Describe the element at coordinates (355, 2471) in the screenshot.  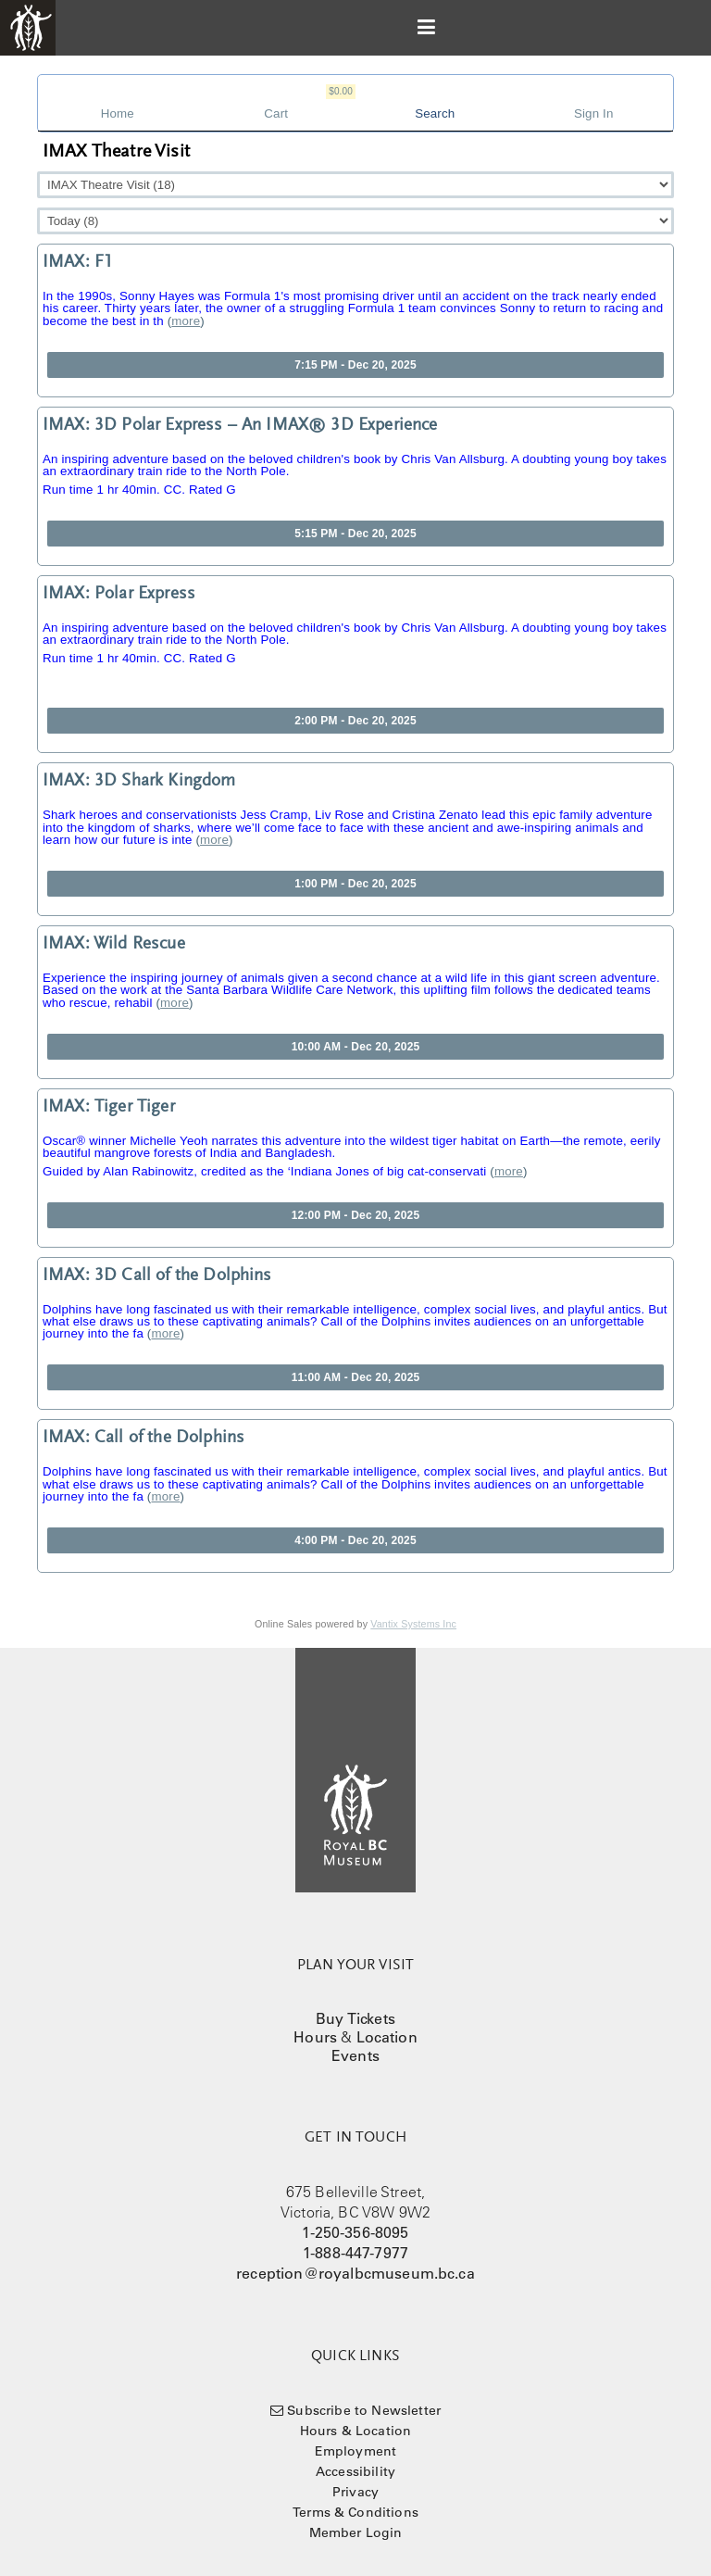
I see `Accessibility` at that location.